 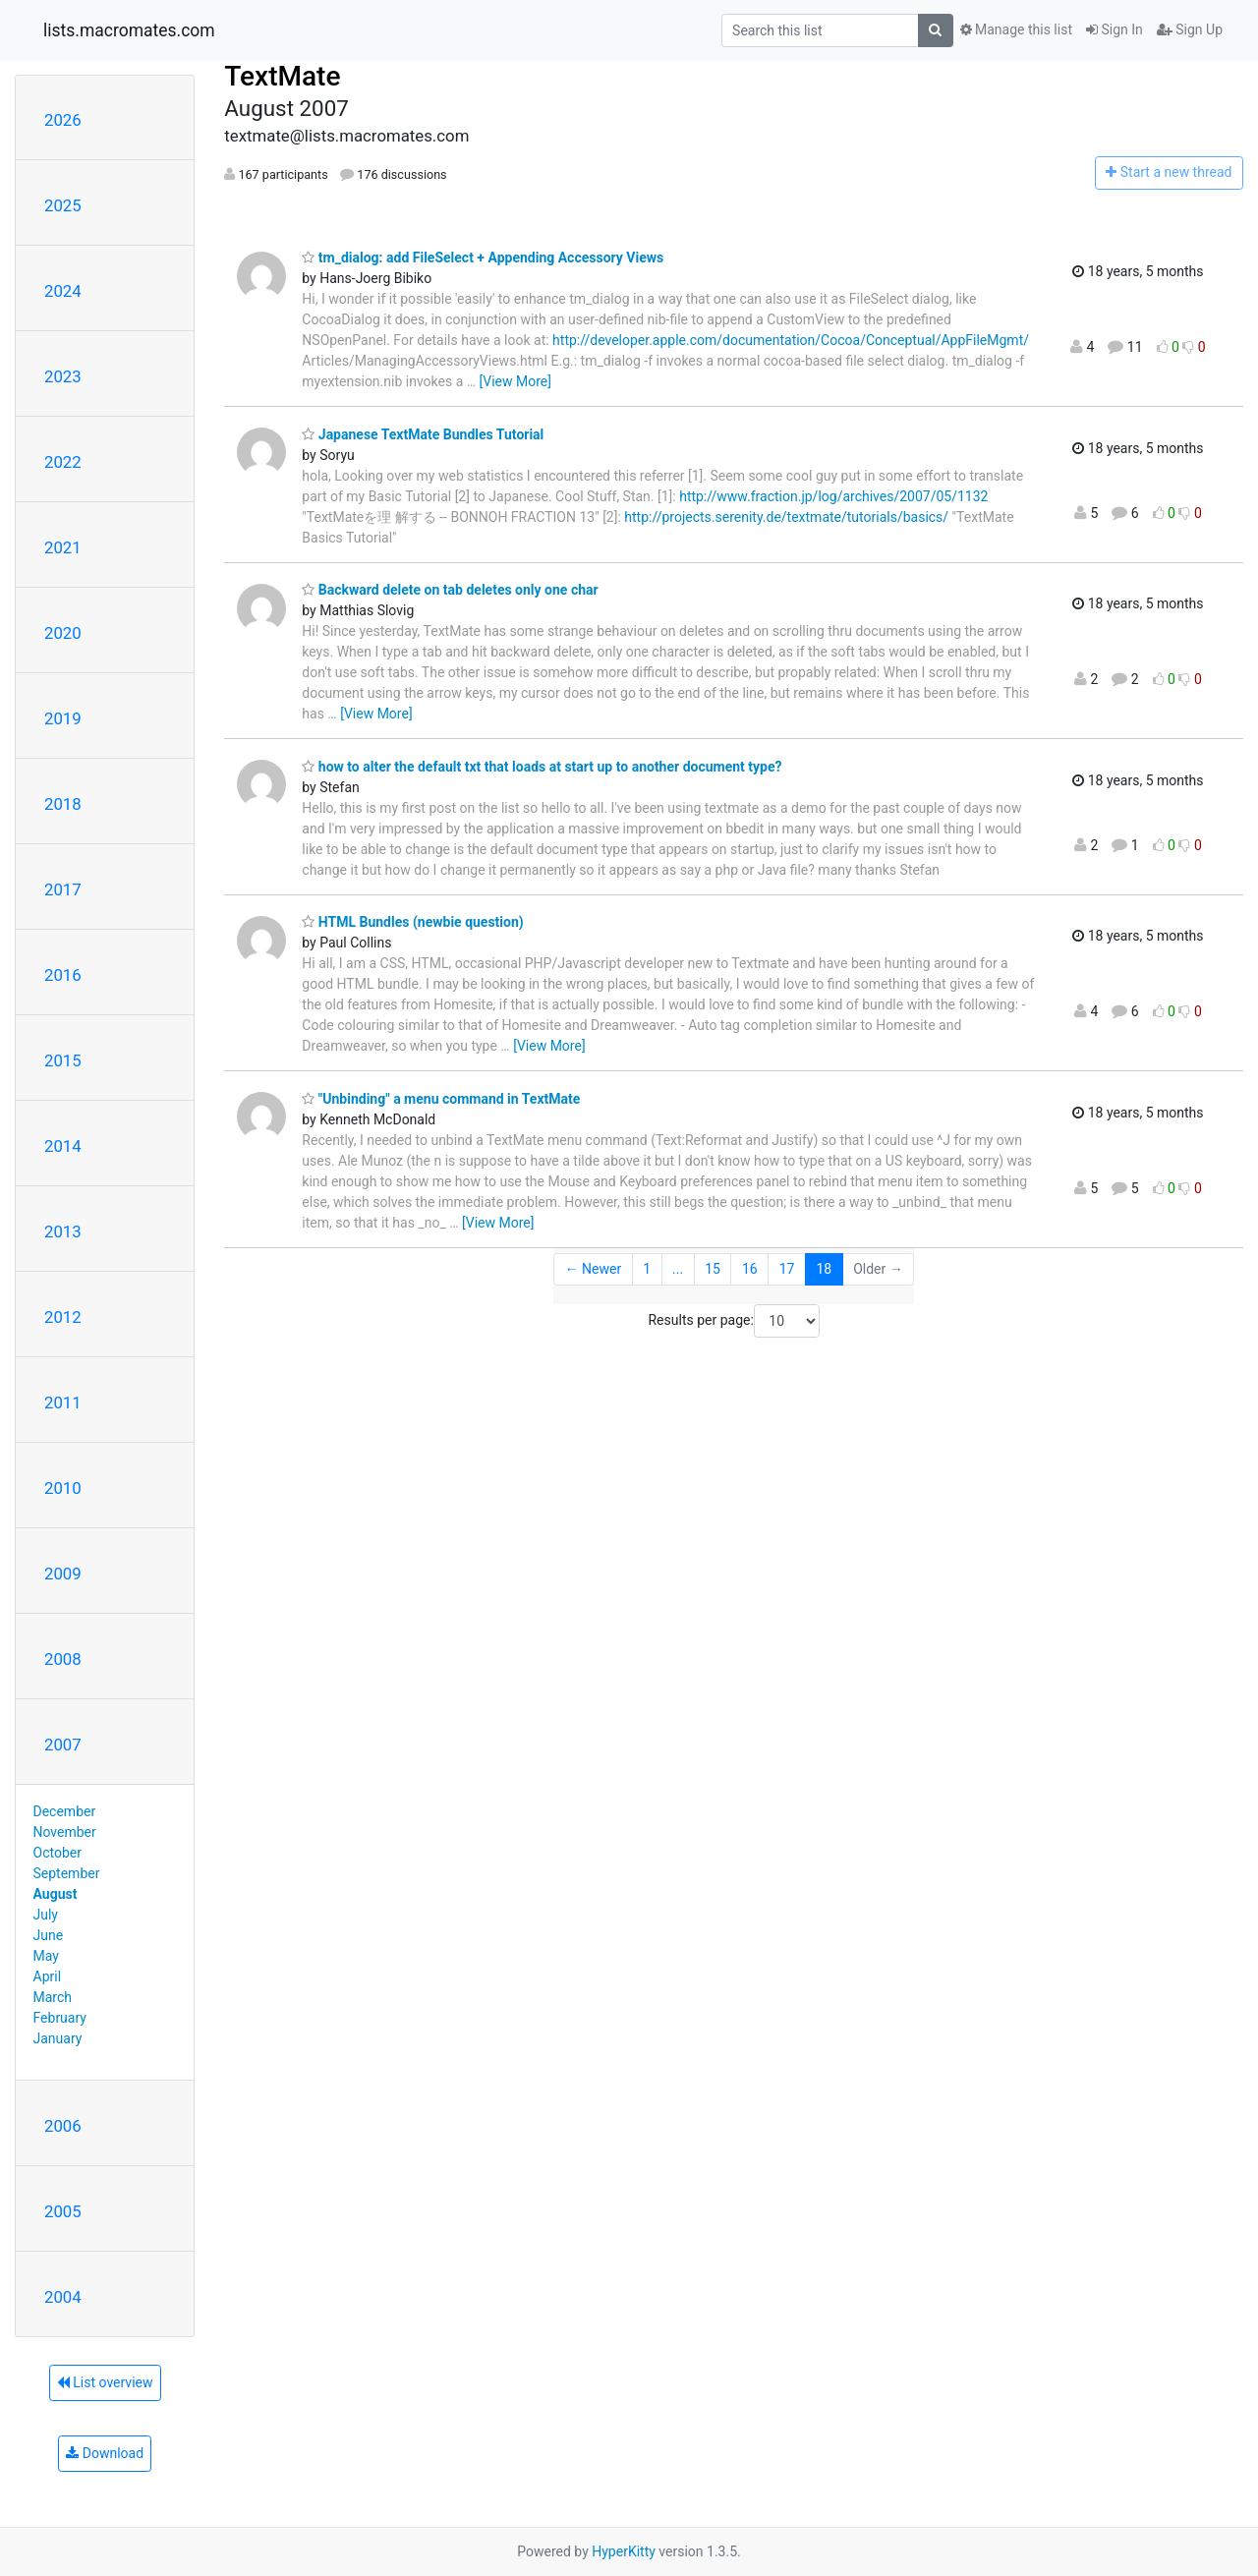 I want to click on 2020, so click(x=63, y=633).